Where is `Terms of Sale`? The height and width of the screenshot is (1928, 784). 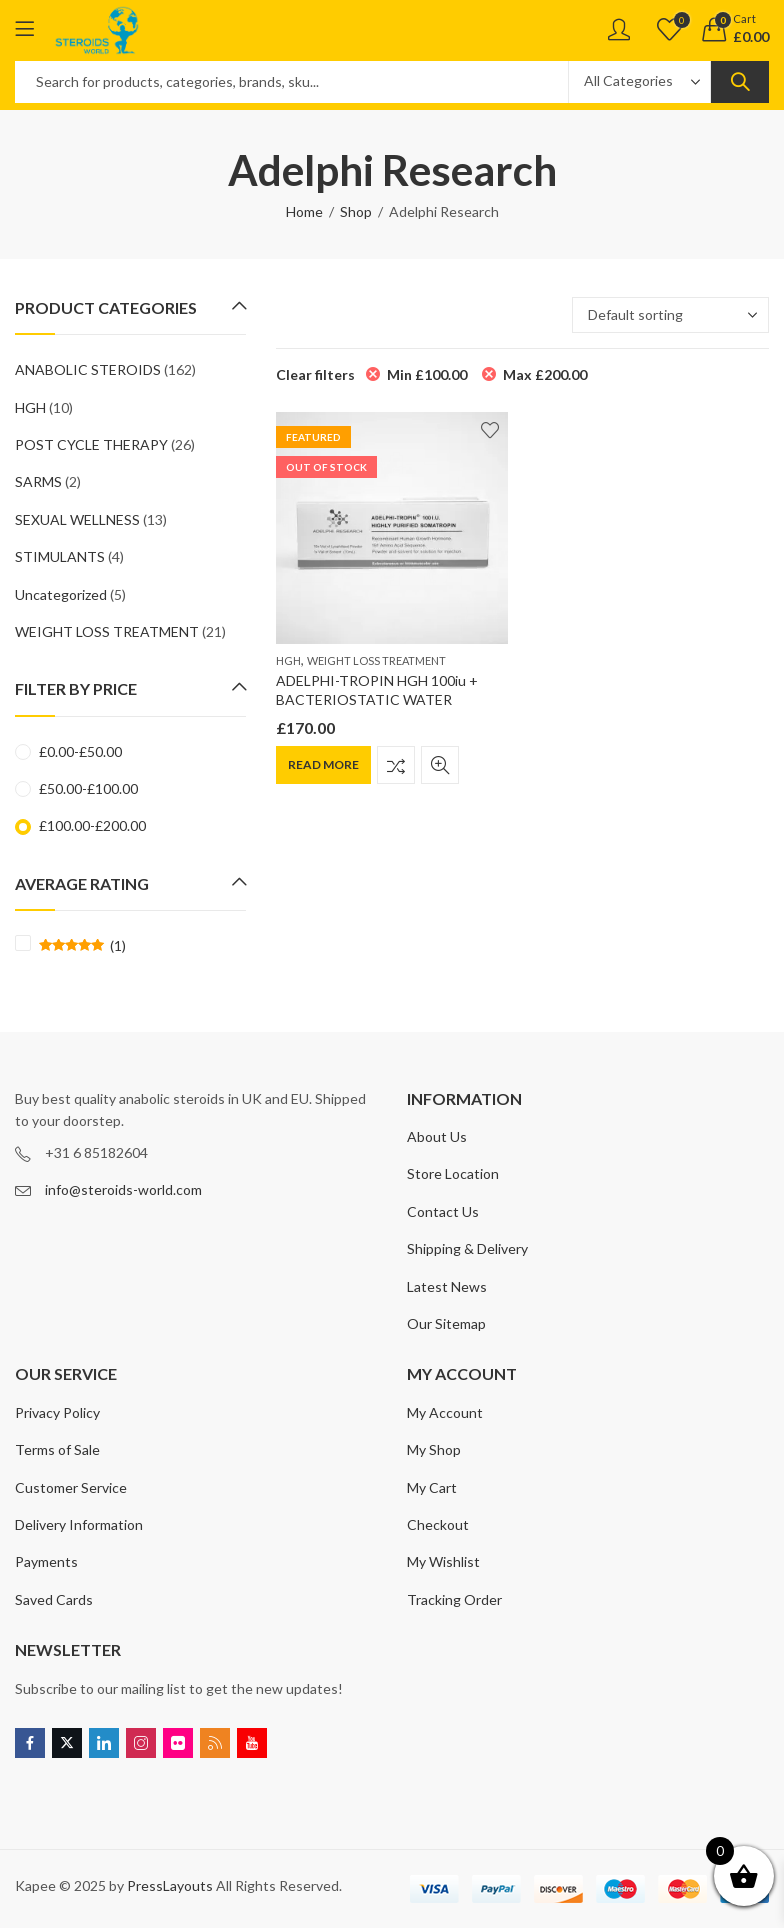
Terms of Sale is located at coordinates (57, 1449).